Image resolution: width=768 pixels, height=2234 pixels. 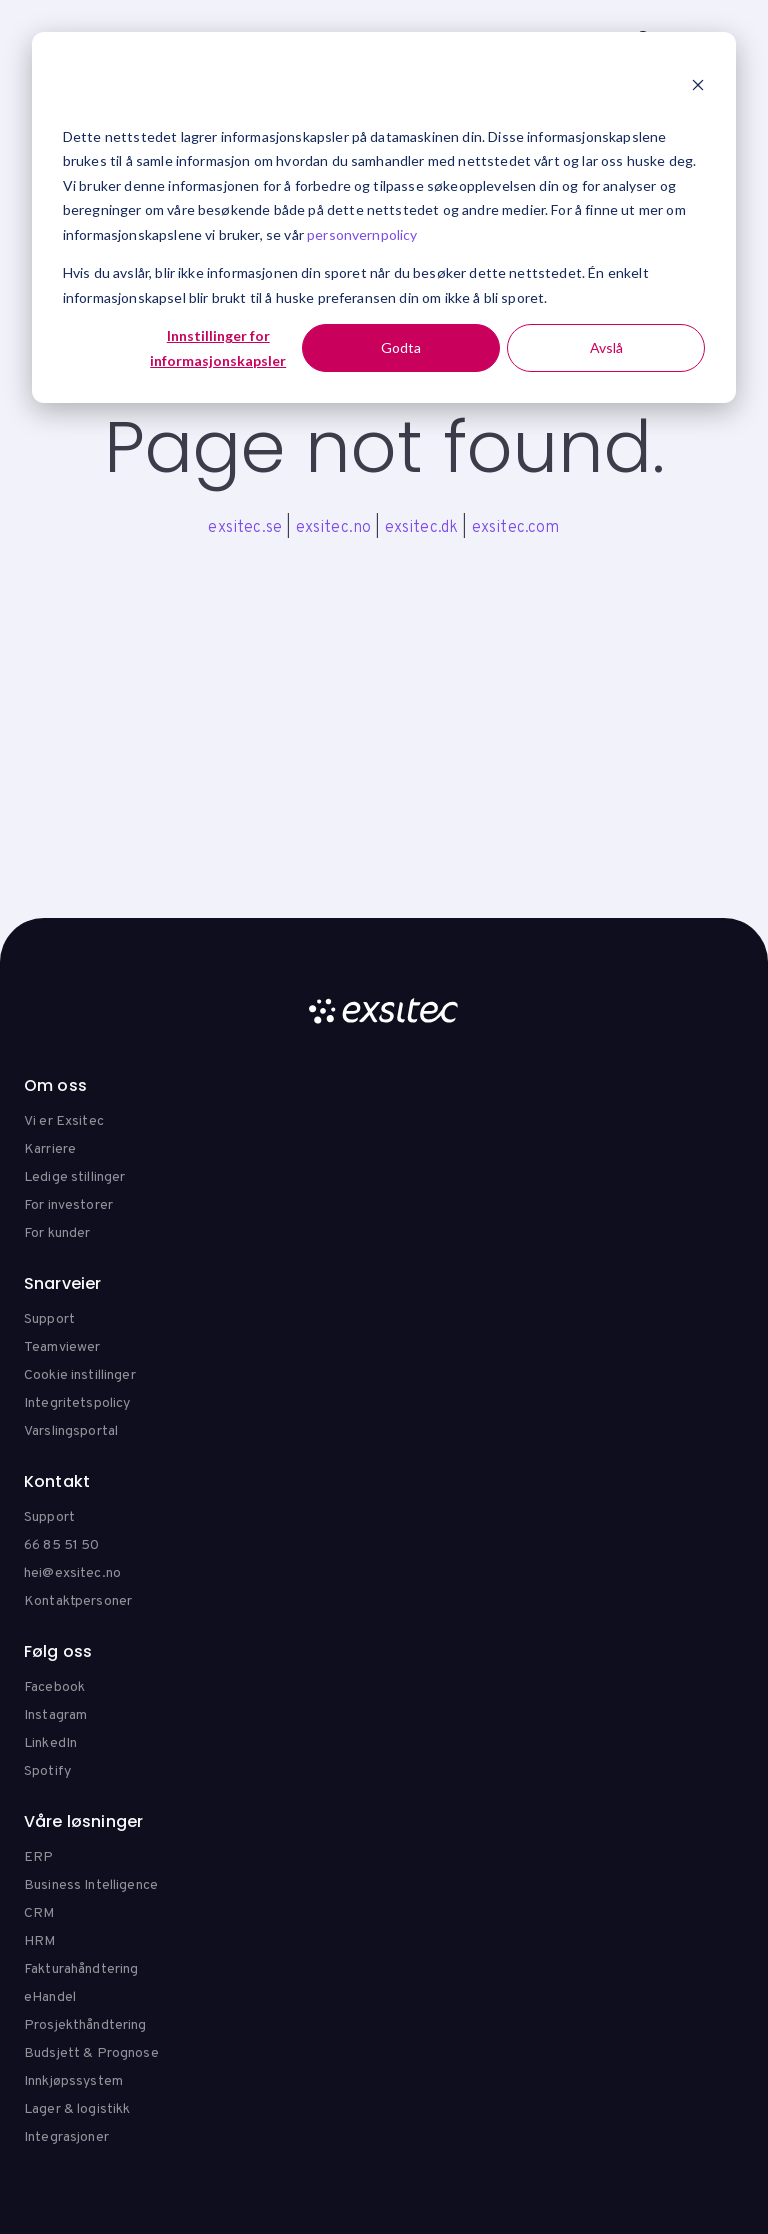 I want to click on Fakturahåndtering, so click(x=81, y=1969).